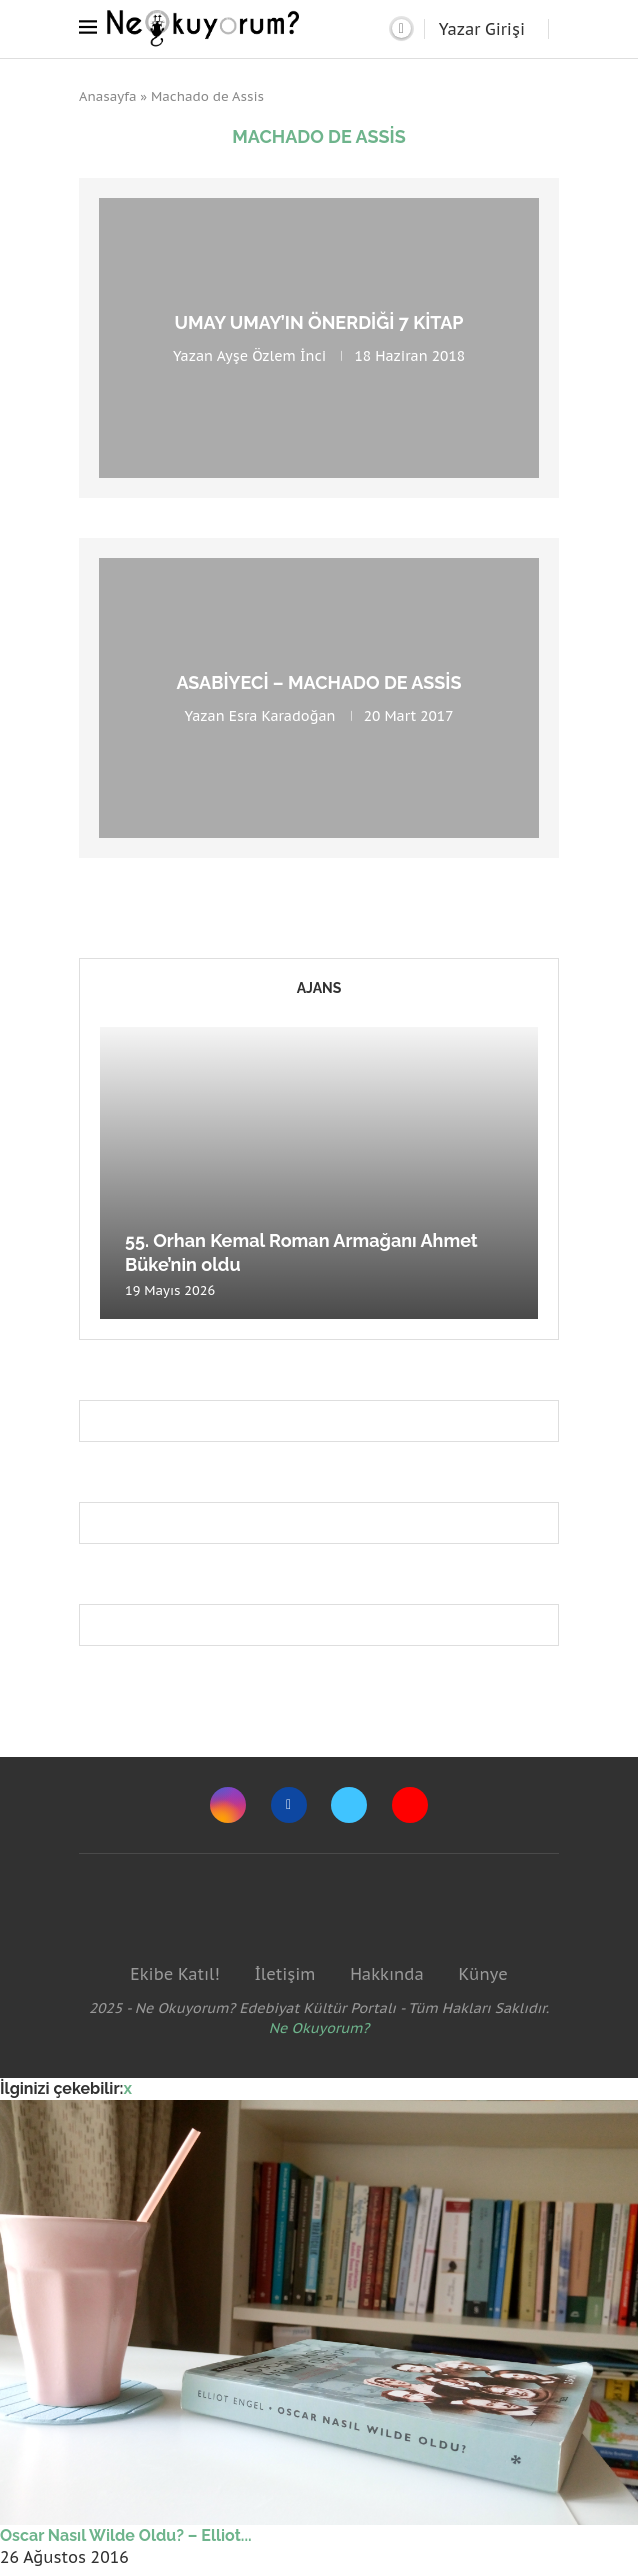  Describe the element at coordinates (387, 1974) in the screenshot. I see `Hakkında` at that location.